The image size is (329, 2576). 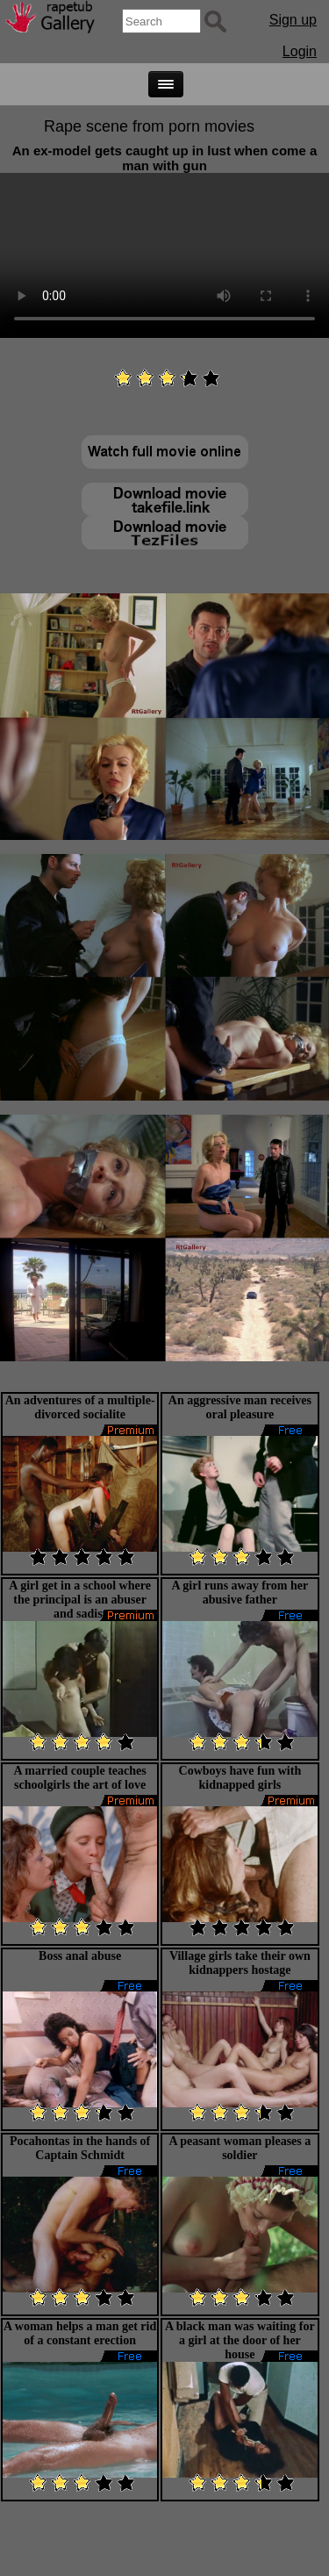 What do you see at coordinates (293, 19) in the screenshot?
I see `Sign up` at bounding box center [293, 19].